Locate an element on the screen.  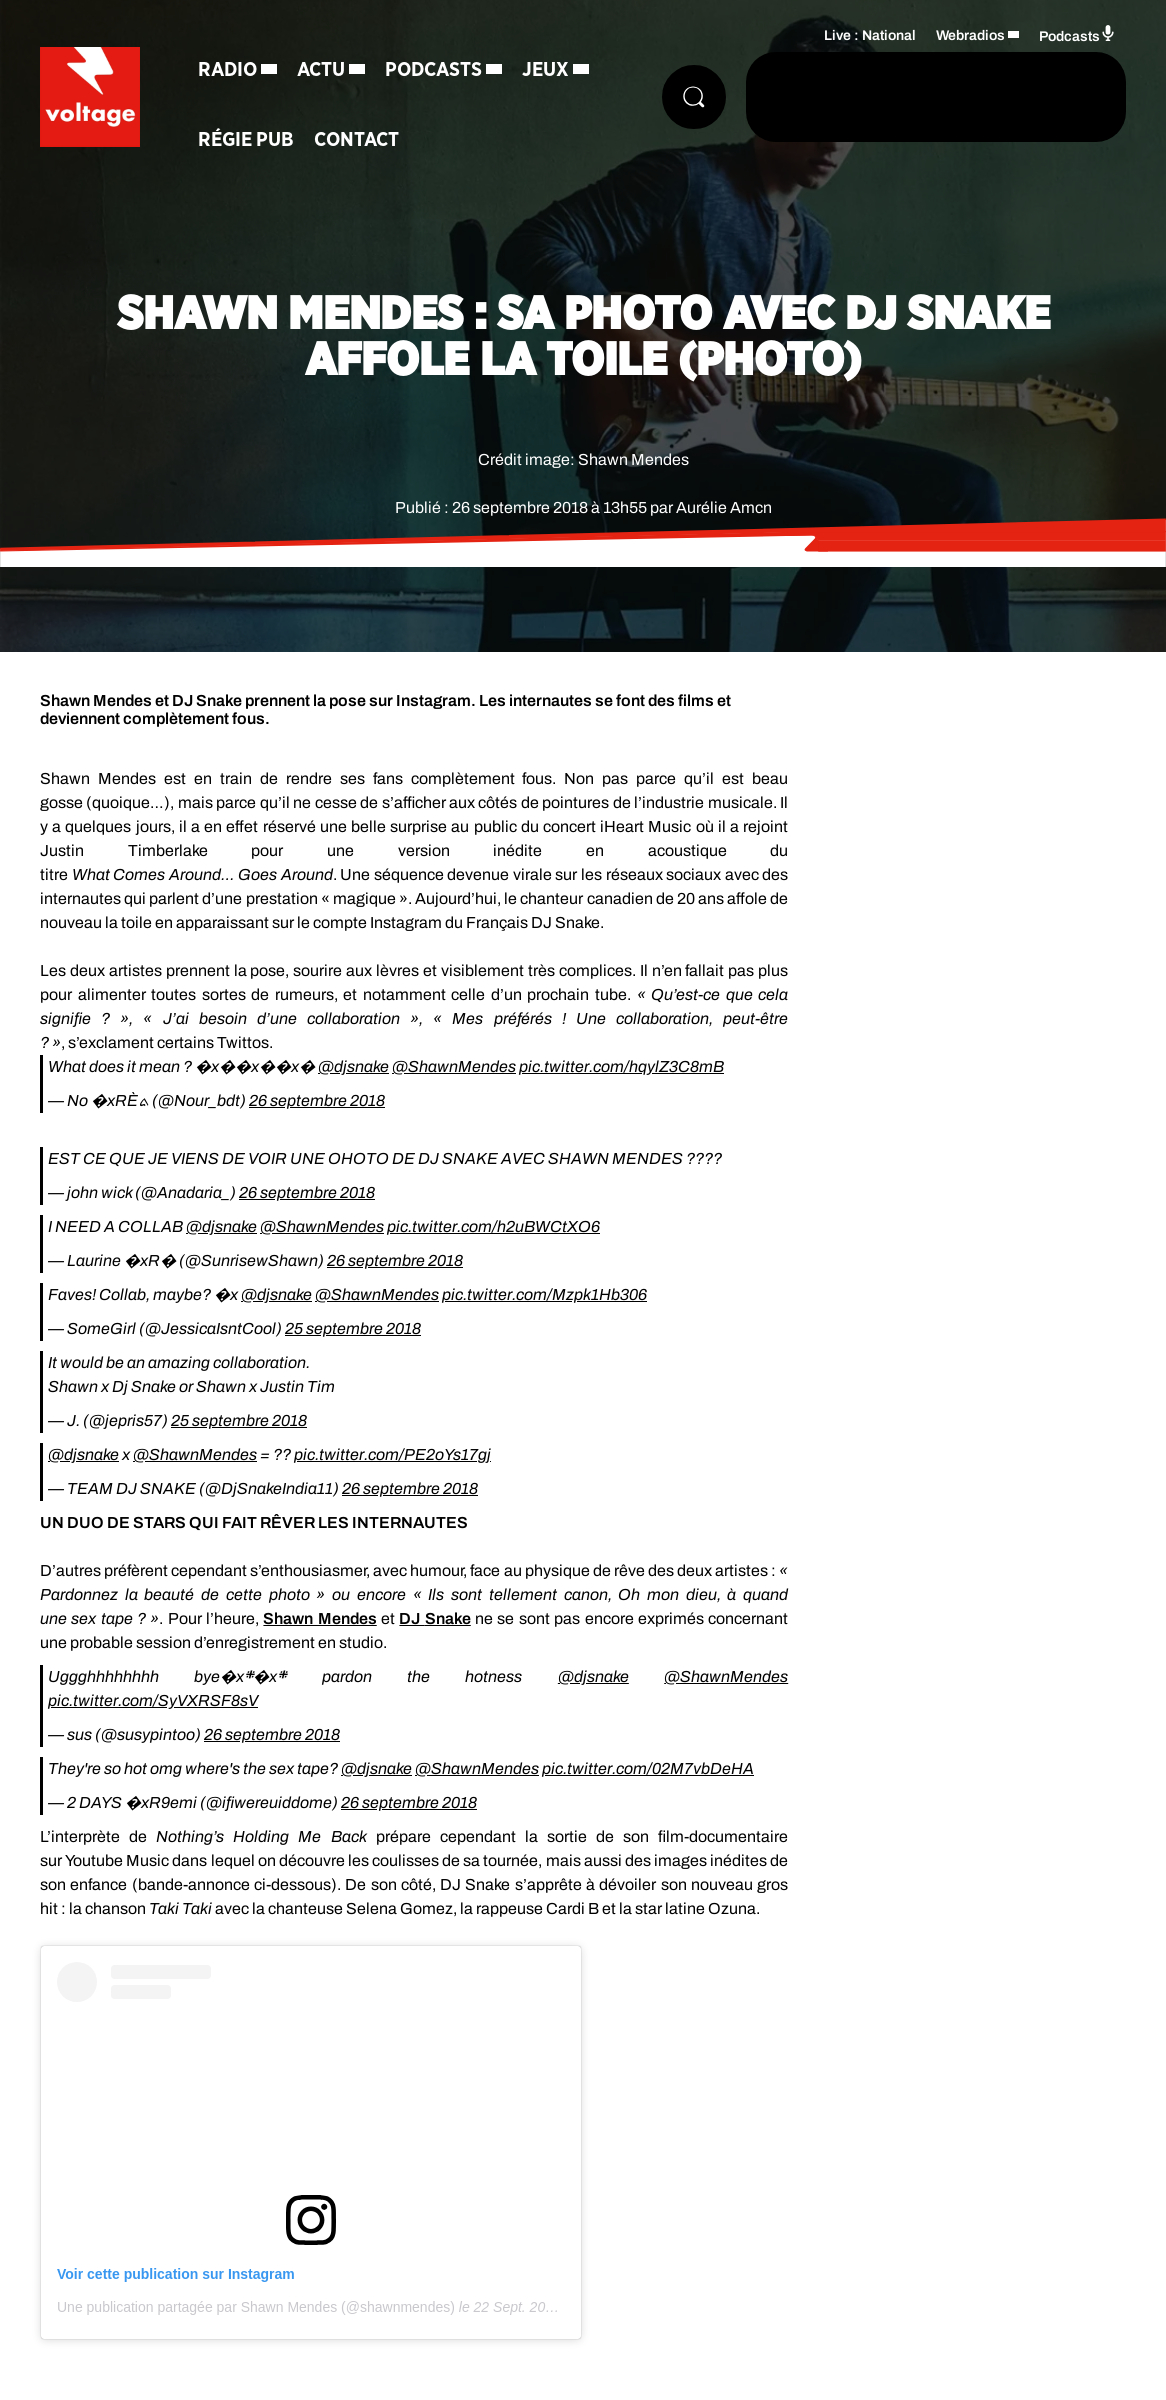
Régie Pub is located at coordinates (246, 140).